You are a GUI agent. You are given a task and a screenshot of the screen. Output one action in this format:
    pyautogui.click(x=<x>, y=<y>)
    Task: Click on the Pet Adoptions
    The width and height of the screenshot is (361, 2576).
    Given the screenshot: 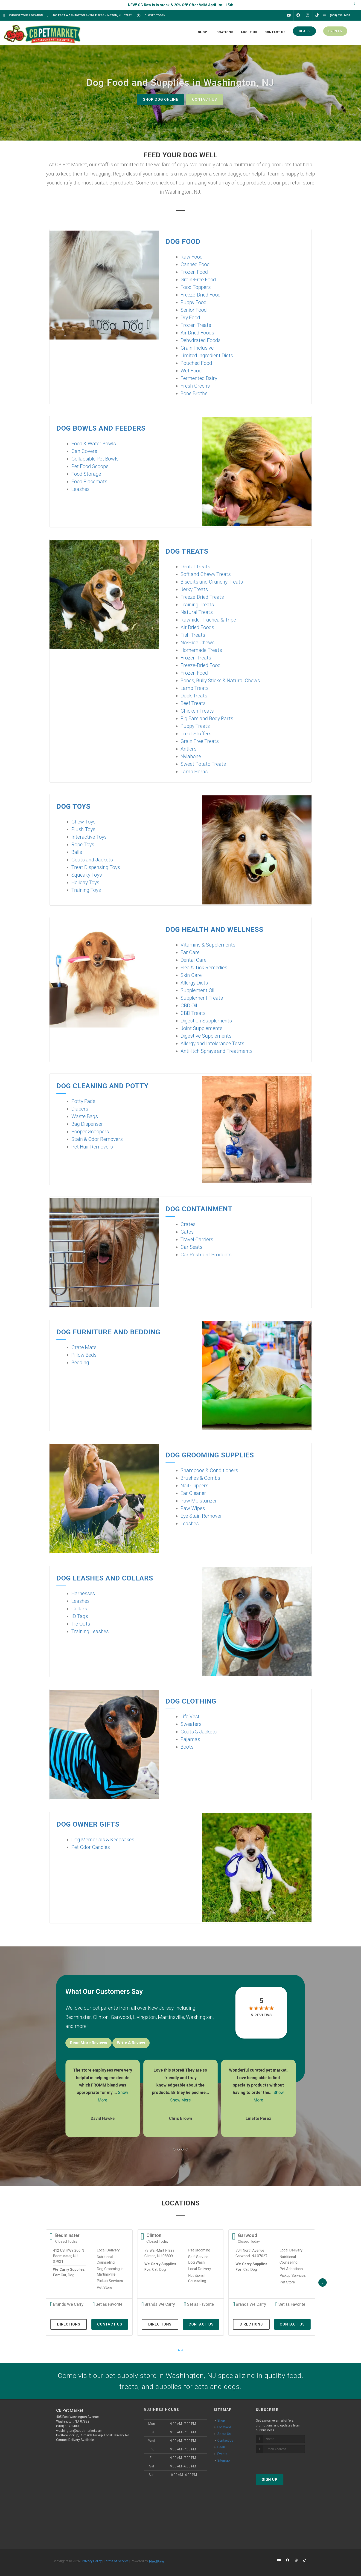 What is the action you would take?
    pyautogui.click(x=291, y=2269)
    